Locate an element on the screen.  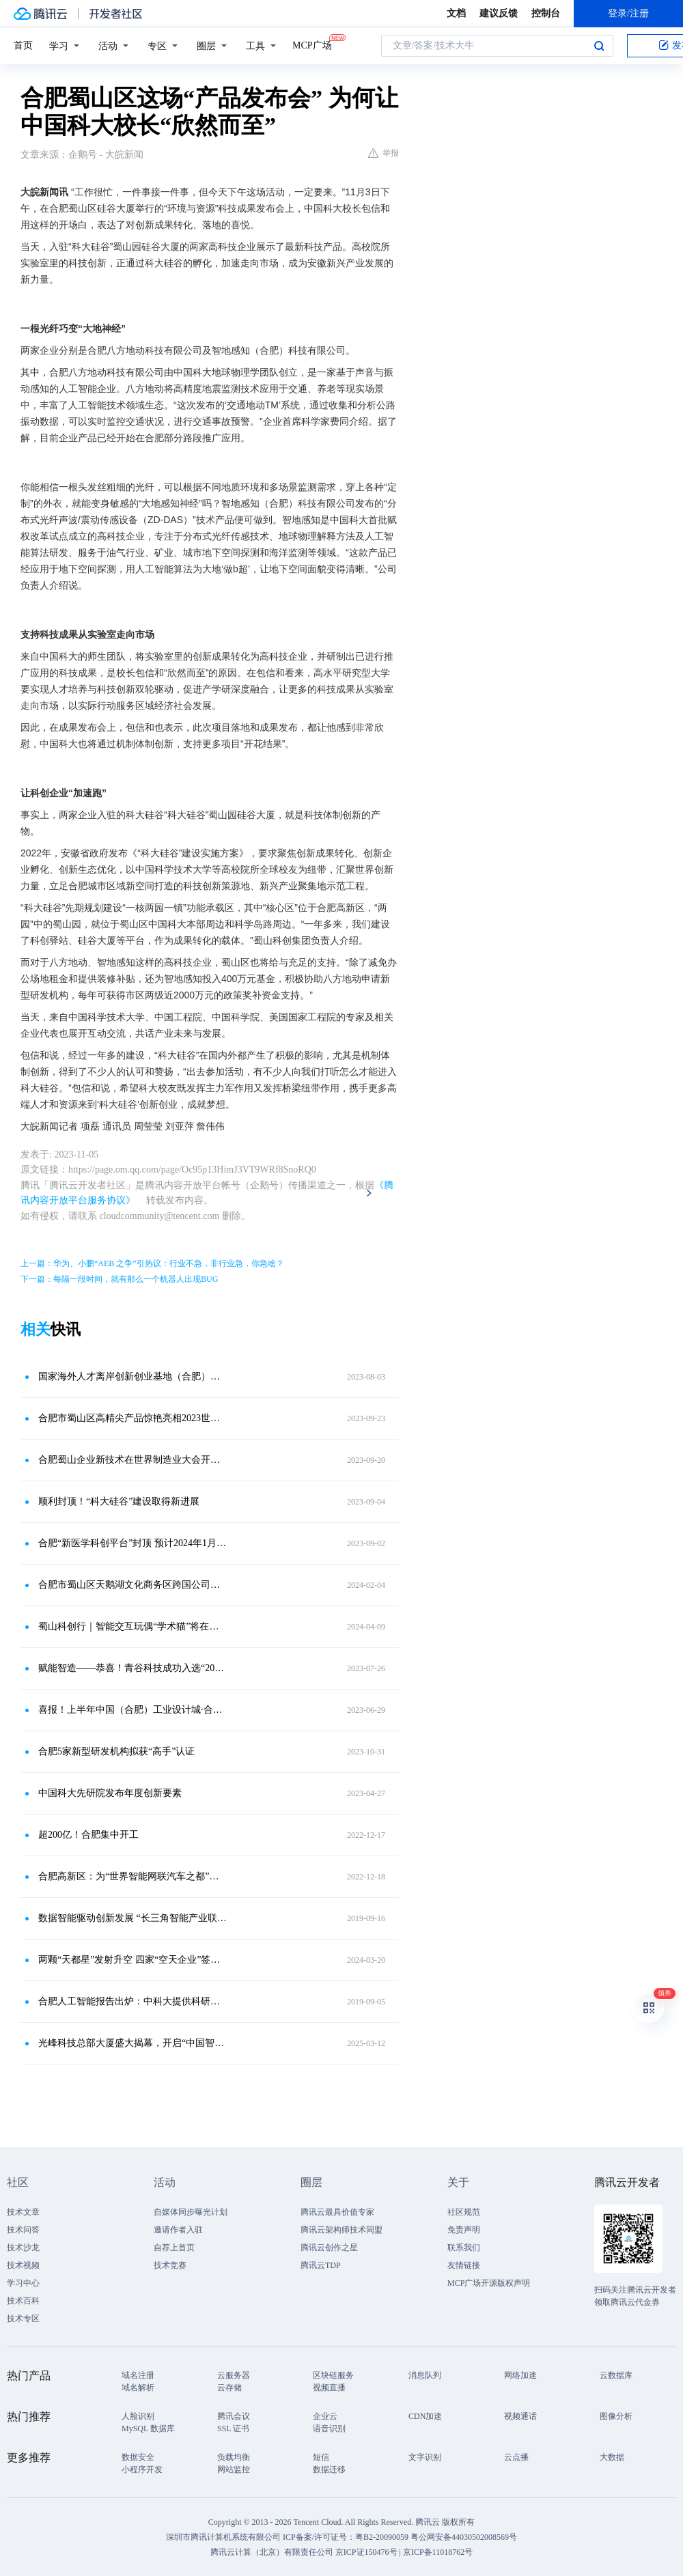
视频通话 is located at coordinates (520, 2416).